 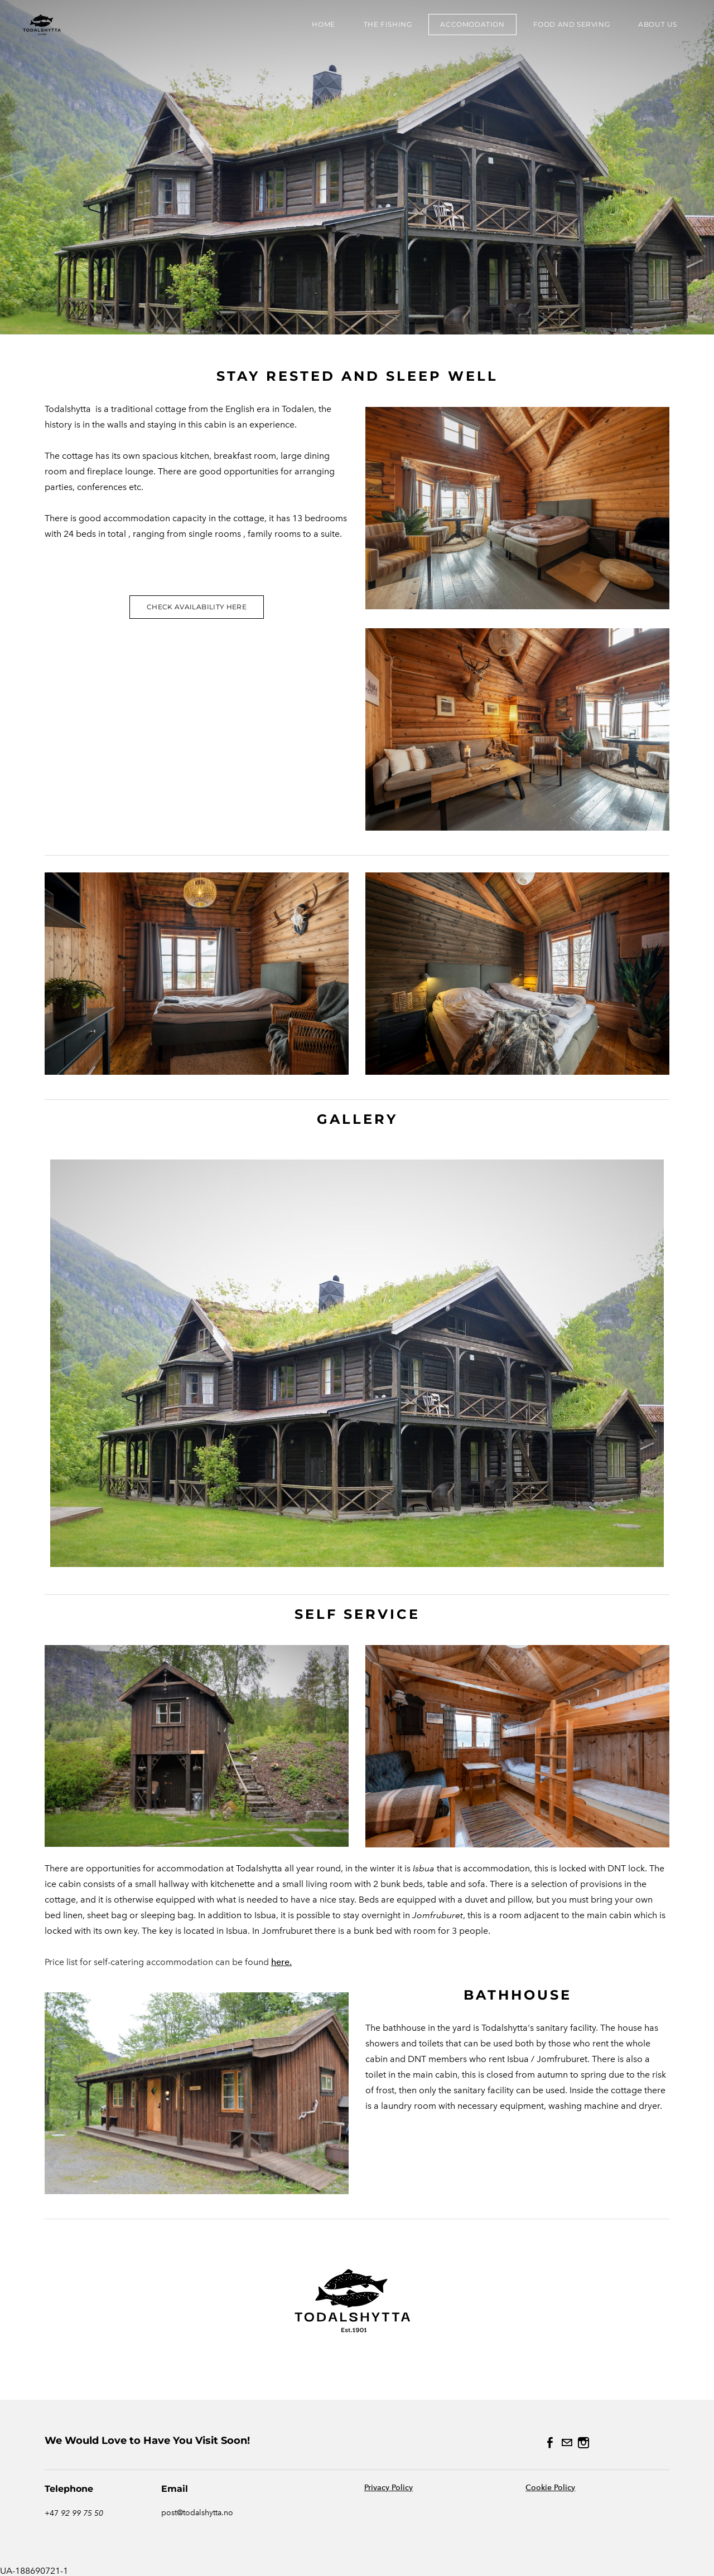 What do you see at coordinates (281, 1962) in the screenshot?
I see `here.` at bounding box center [281, 1962].